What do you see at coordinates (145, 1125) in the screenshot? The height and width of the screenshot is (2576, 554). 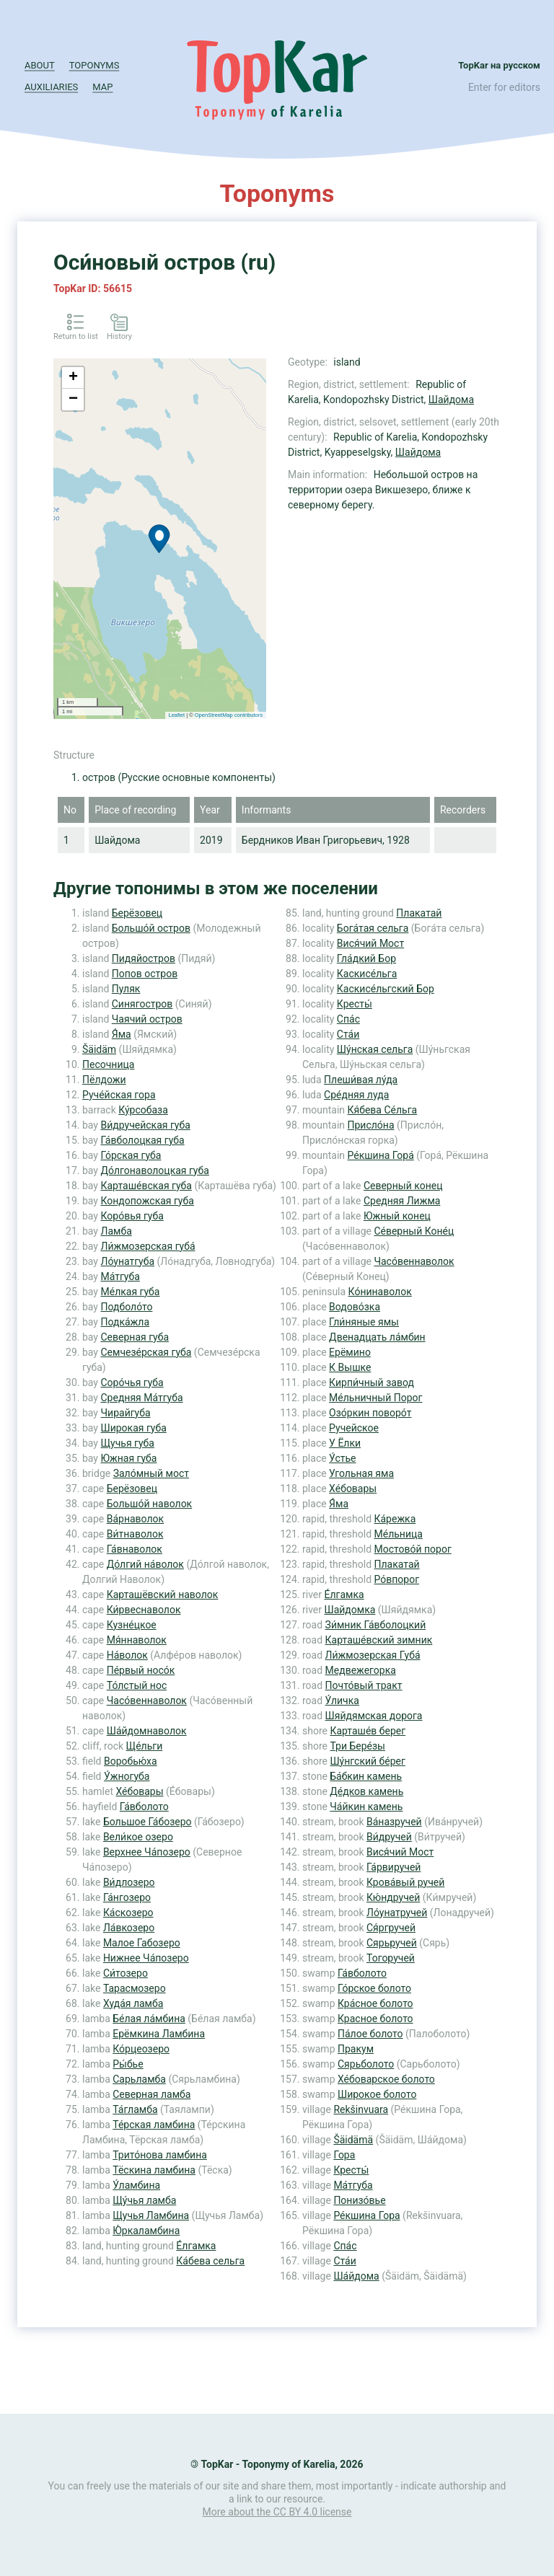 I see `Ви́дручейская губа` at bounding box center [145, 1125].